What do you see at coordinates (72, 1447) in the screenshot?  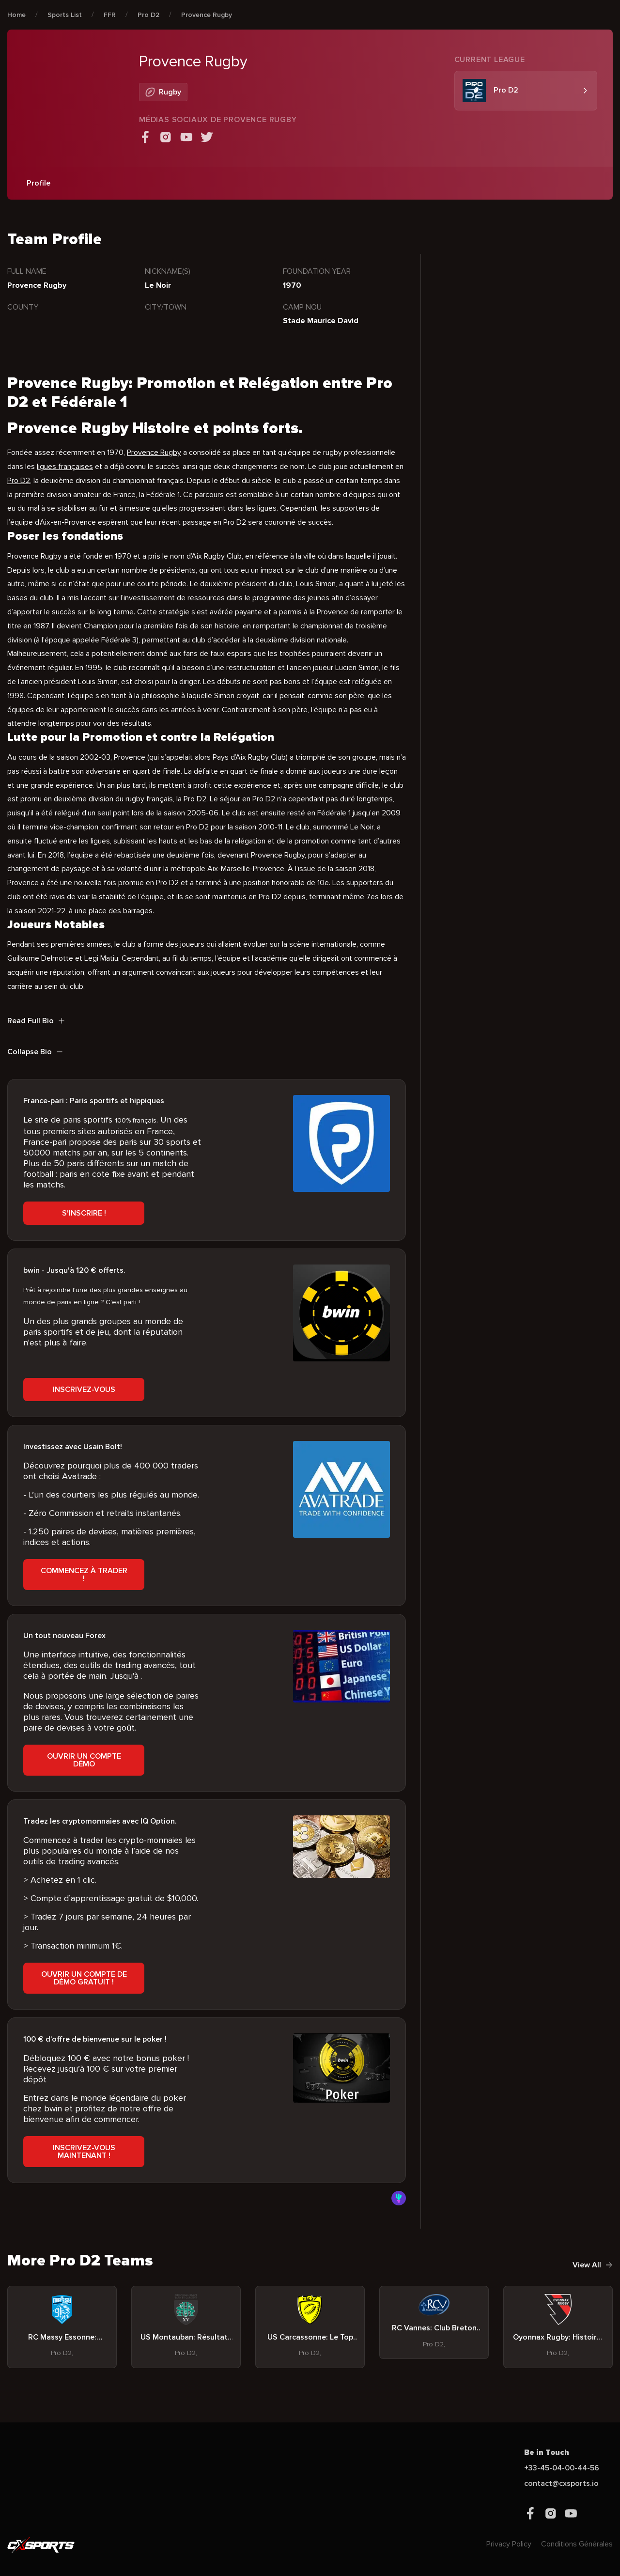 I see `Investissez avec Usain Bolt!` at bounding box center [72, 1447].